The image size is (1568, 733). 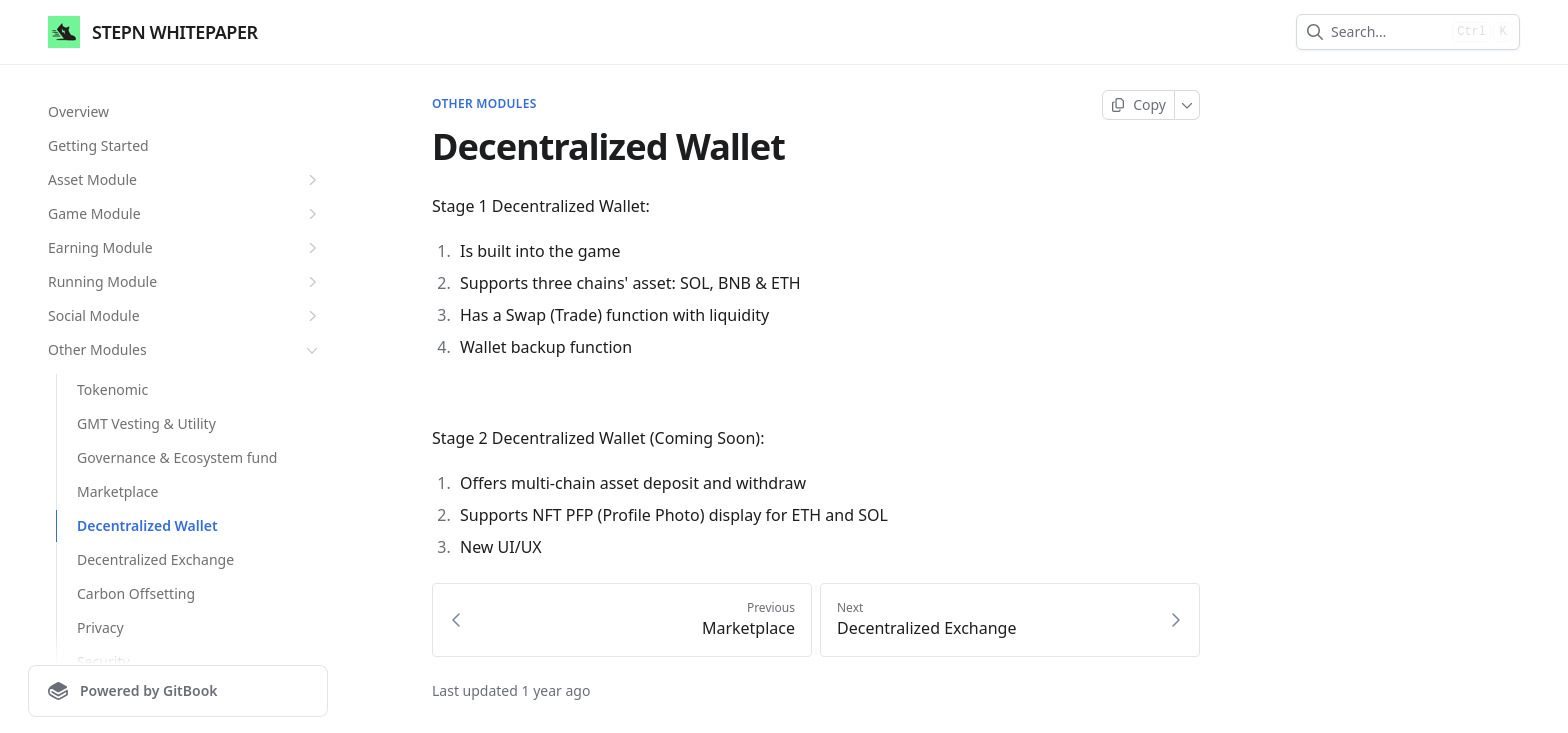 What do you see at coordinates (103, 661) in the screenshot?
I see `Security` at bounding box center [103, 661].